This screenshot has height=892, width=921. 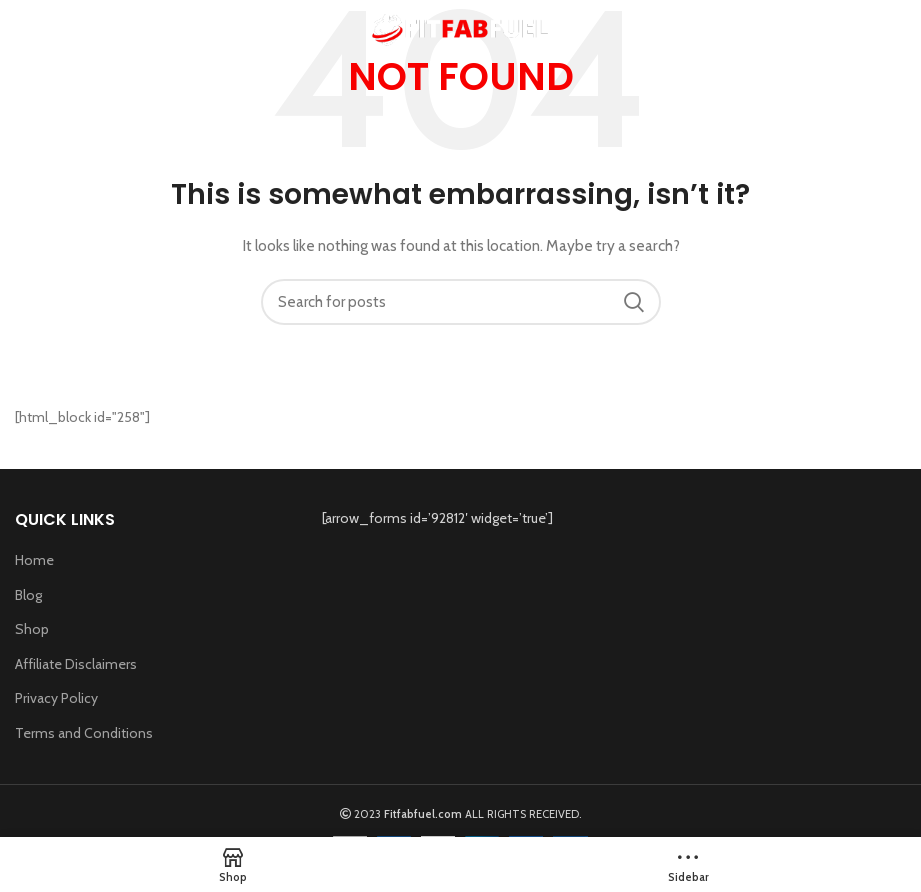 I want to click on Blog, so click(x=28, y=595).